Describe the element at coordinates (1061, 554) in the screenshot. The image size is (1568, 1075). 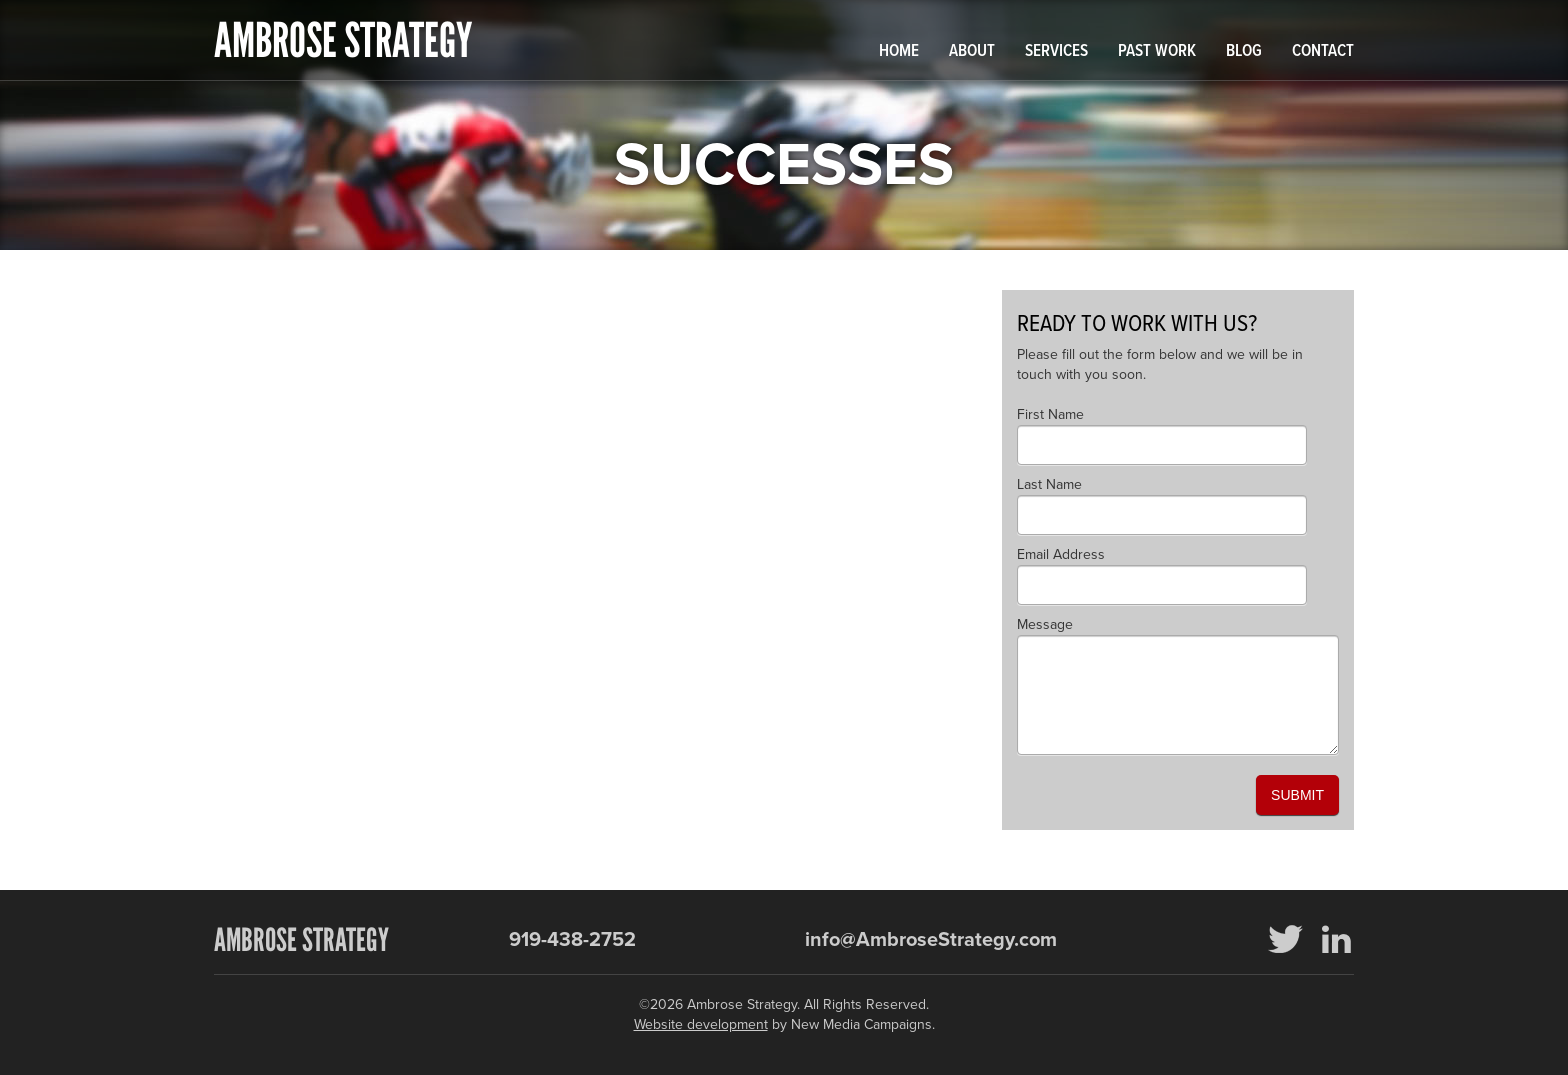
I see `Email Address` at that location.